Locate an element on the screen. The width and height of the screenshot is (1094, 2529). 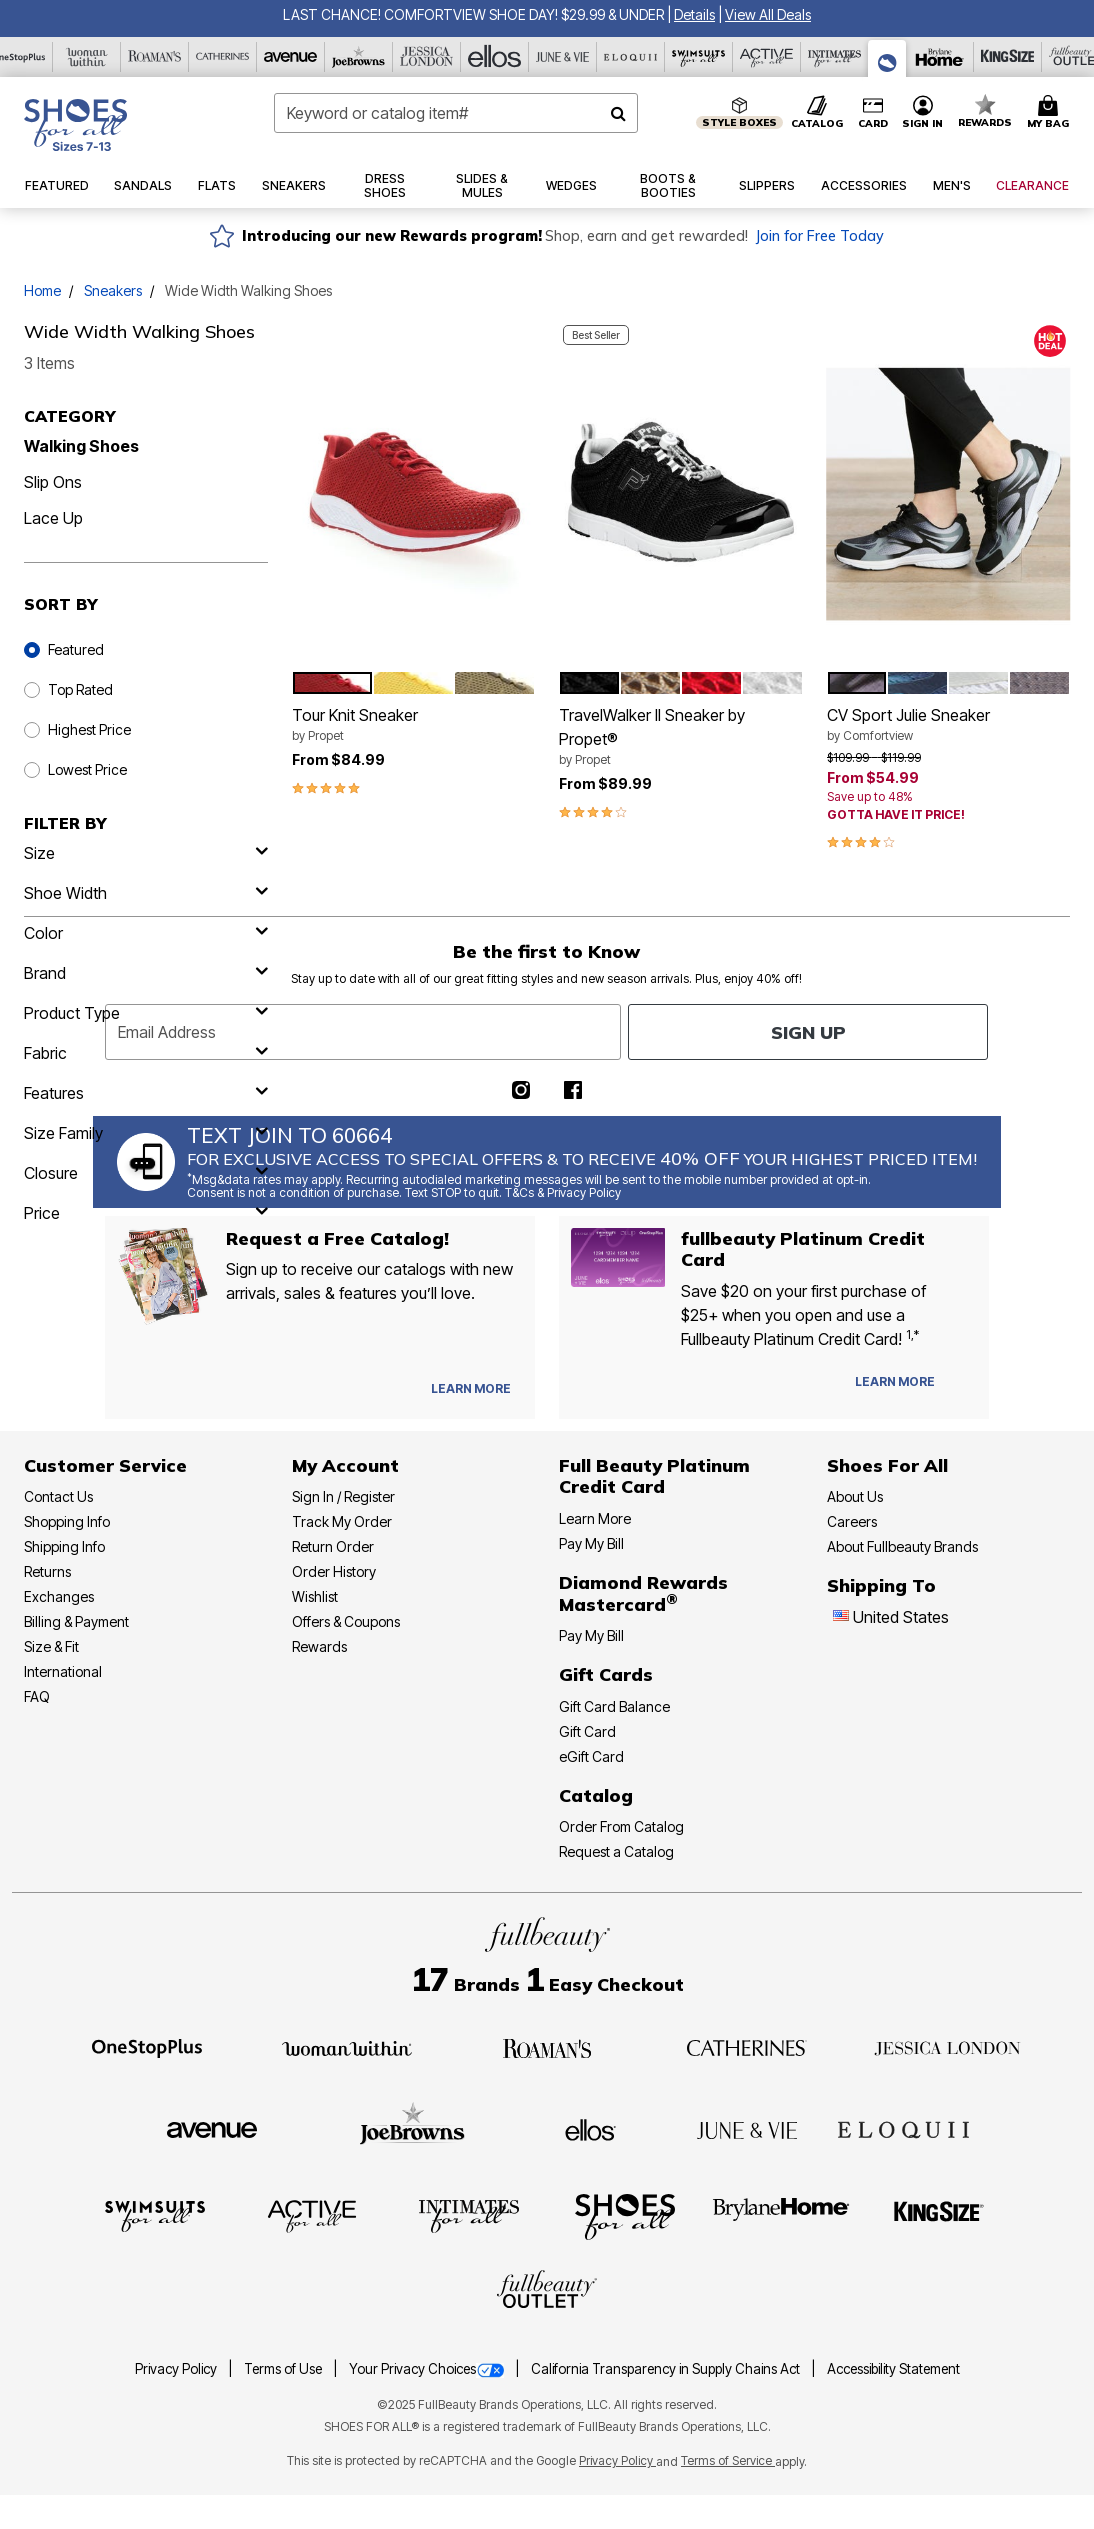
[ELOQUII] is located at coordinates (903, 2127).